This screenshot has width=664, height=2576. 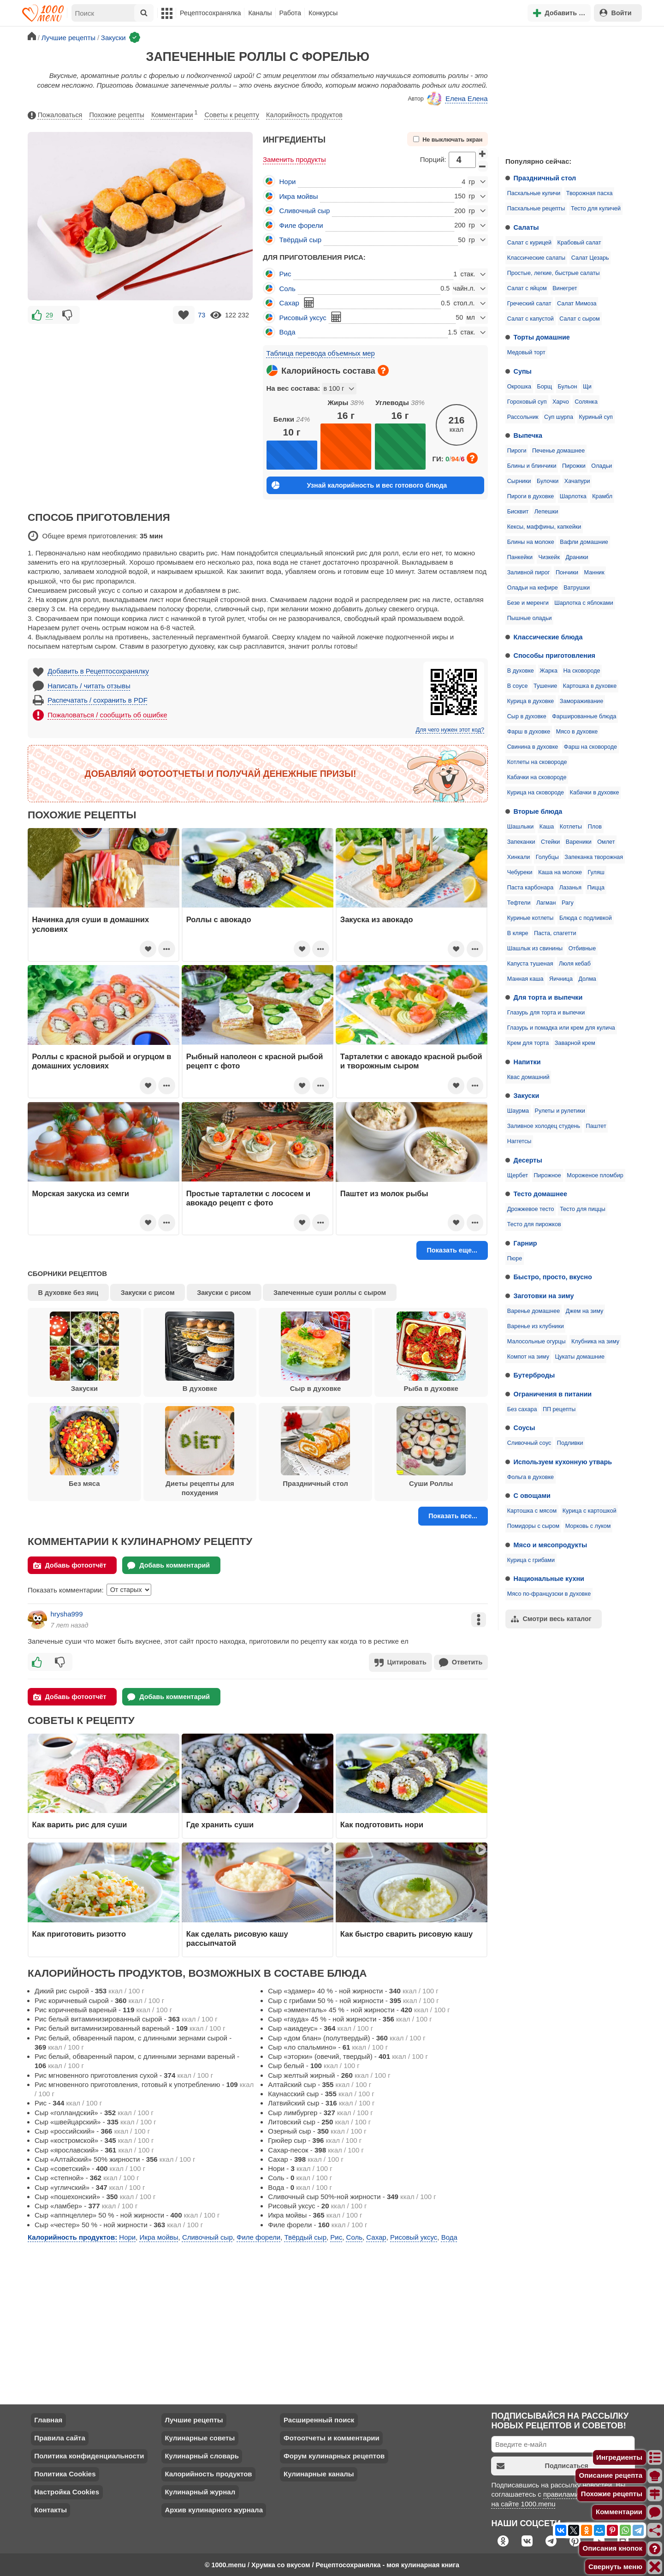 What do you see at coordinates (544, 527) in the screenshot?
I see `Кексы, маффины, капкейки` at bounding box center [544, 527].